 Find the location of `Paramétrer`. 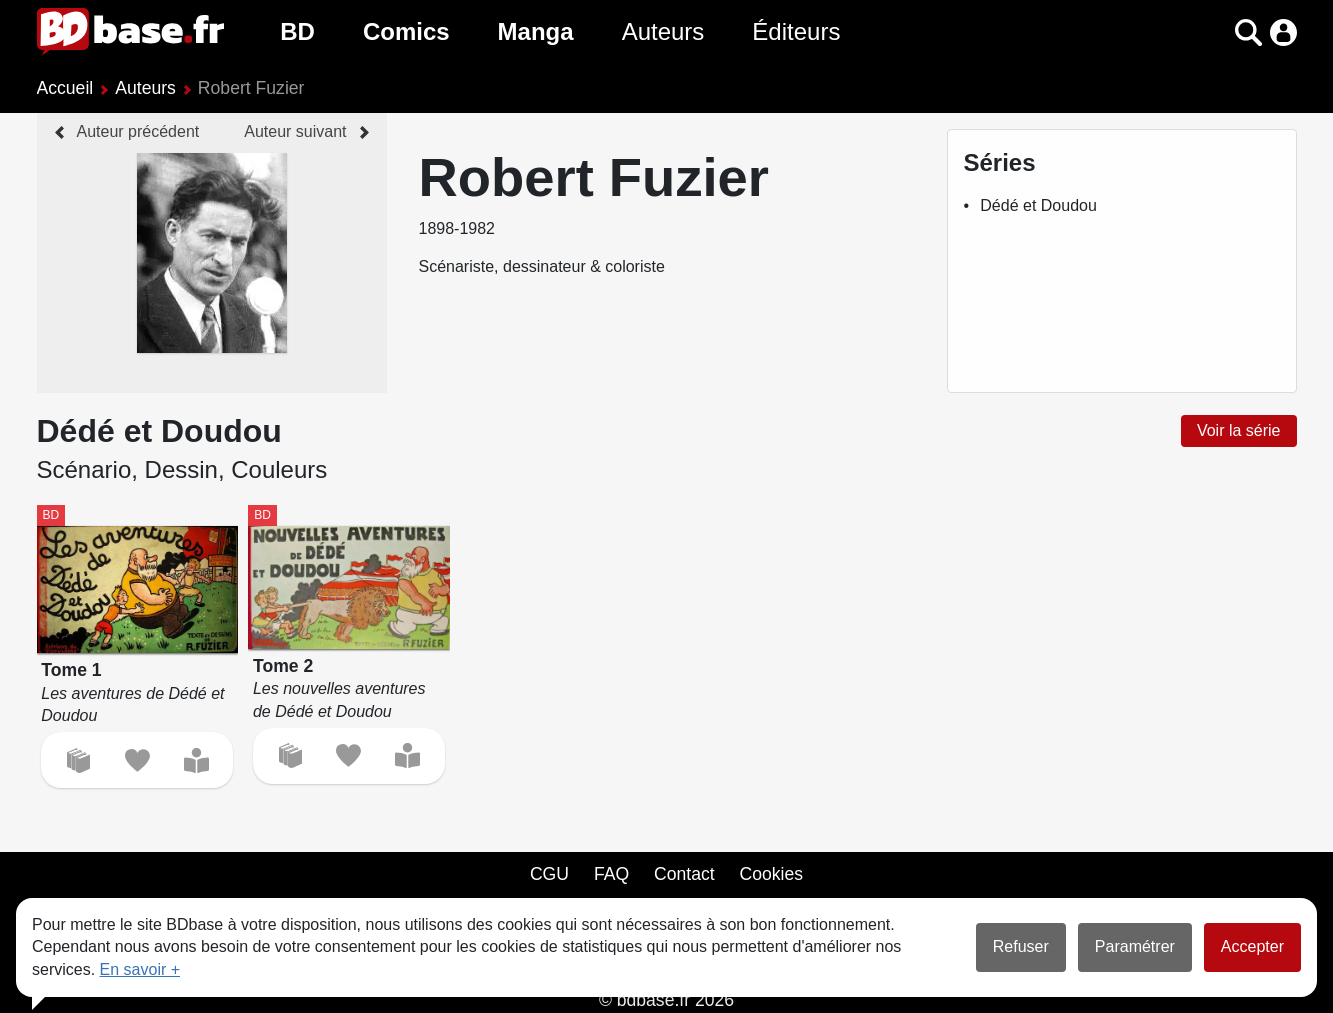

Paramétrer is located at coordinates (1135, 946).